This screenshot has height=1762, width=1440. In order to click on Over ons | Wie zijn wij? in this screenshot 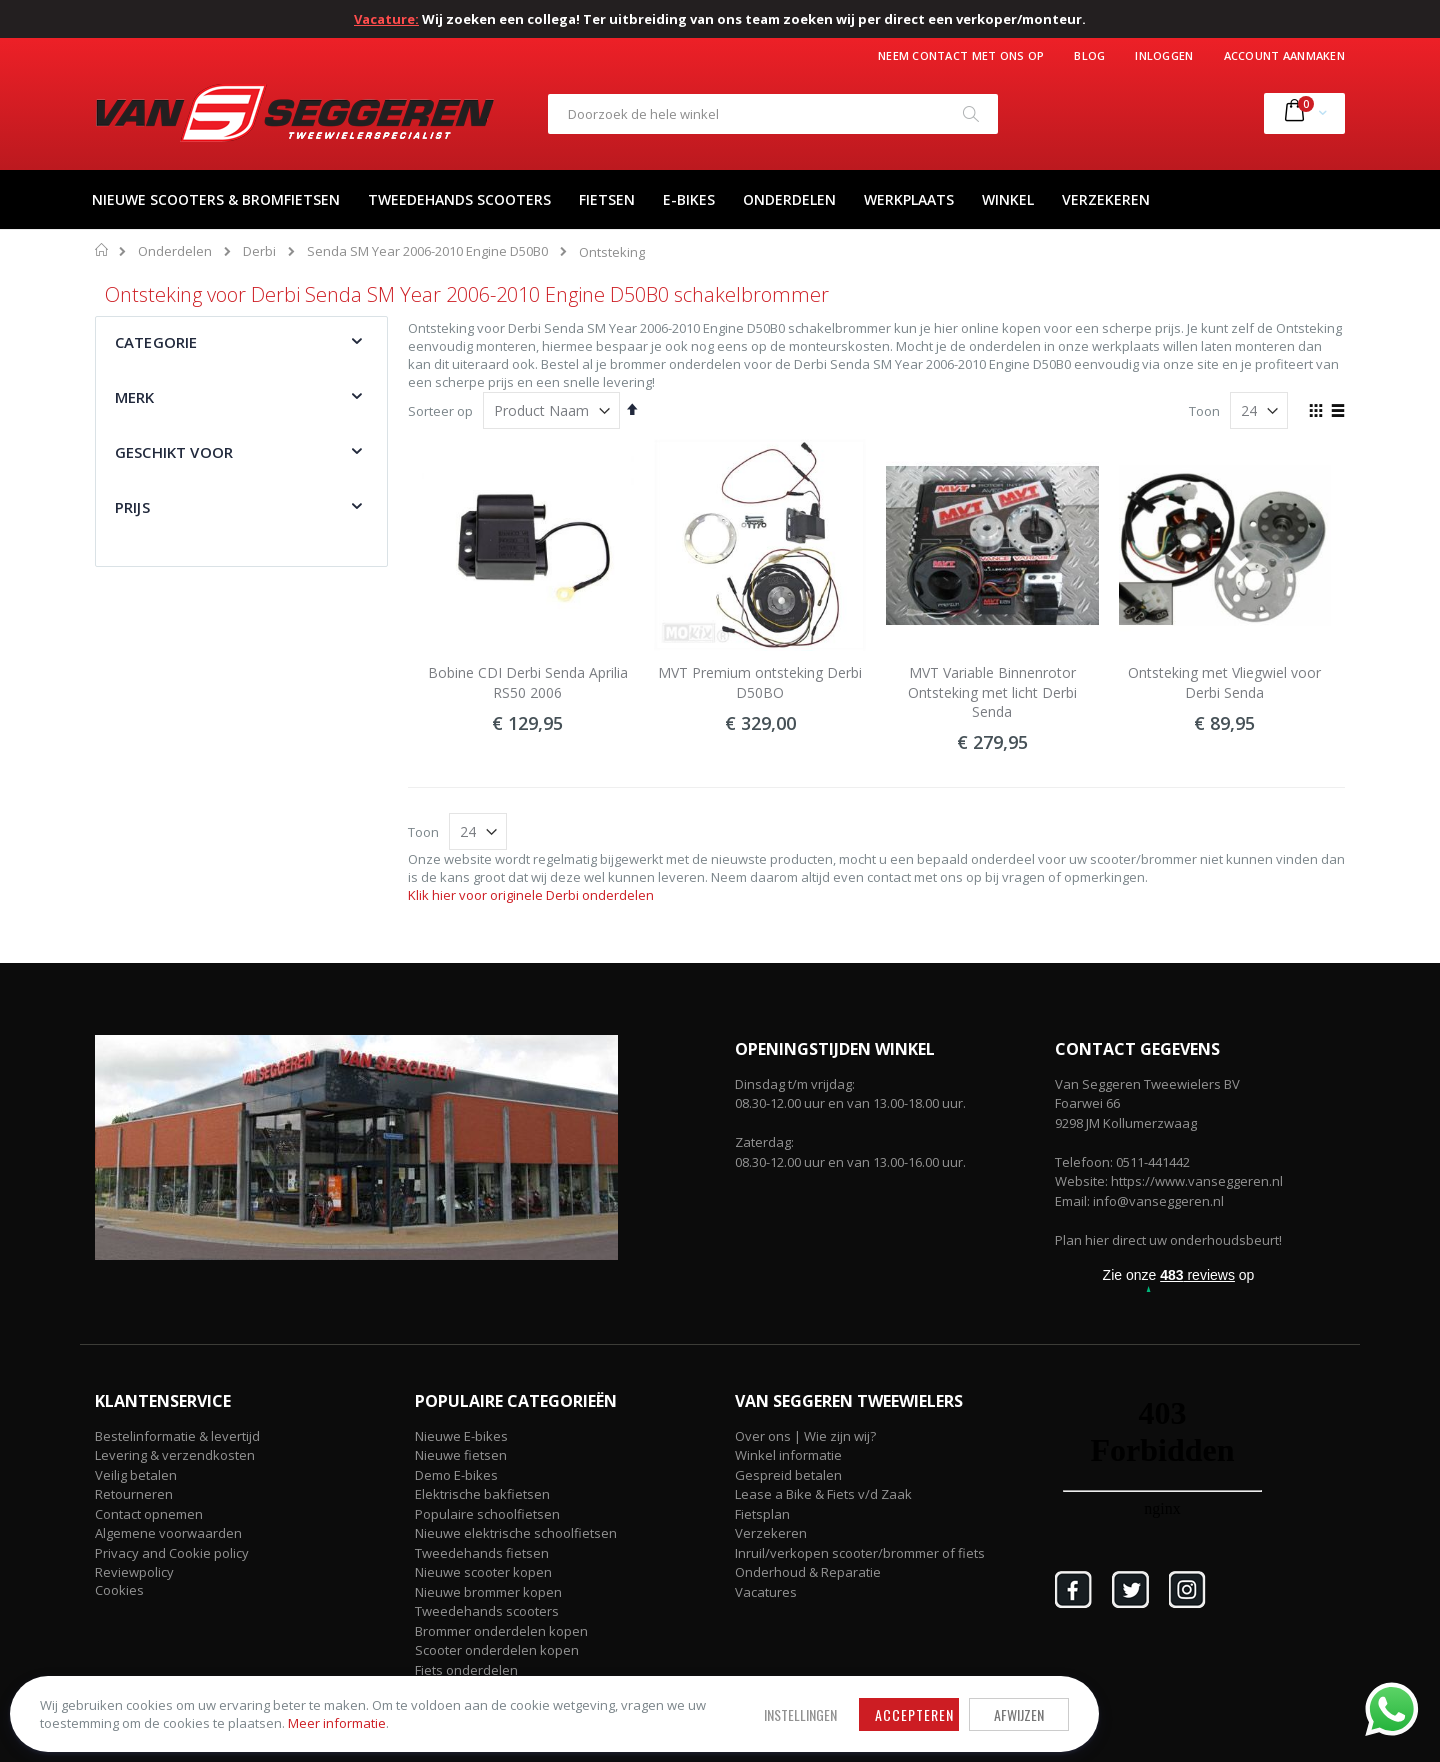, I will do `click(805, 1436)`.